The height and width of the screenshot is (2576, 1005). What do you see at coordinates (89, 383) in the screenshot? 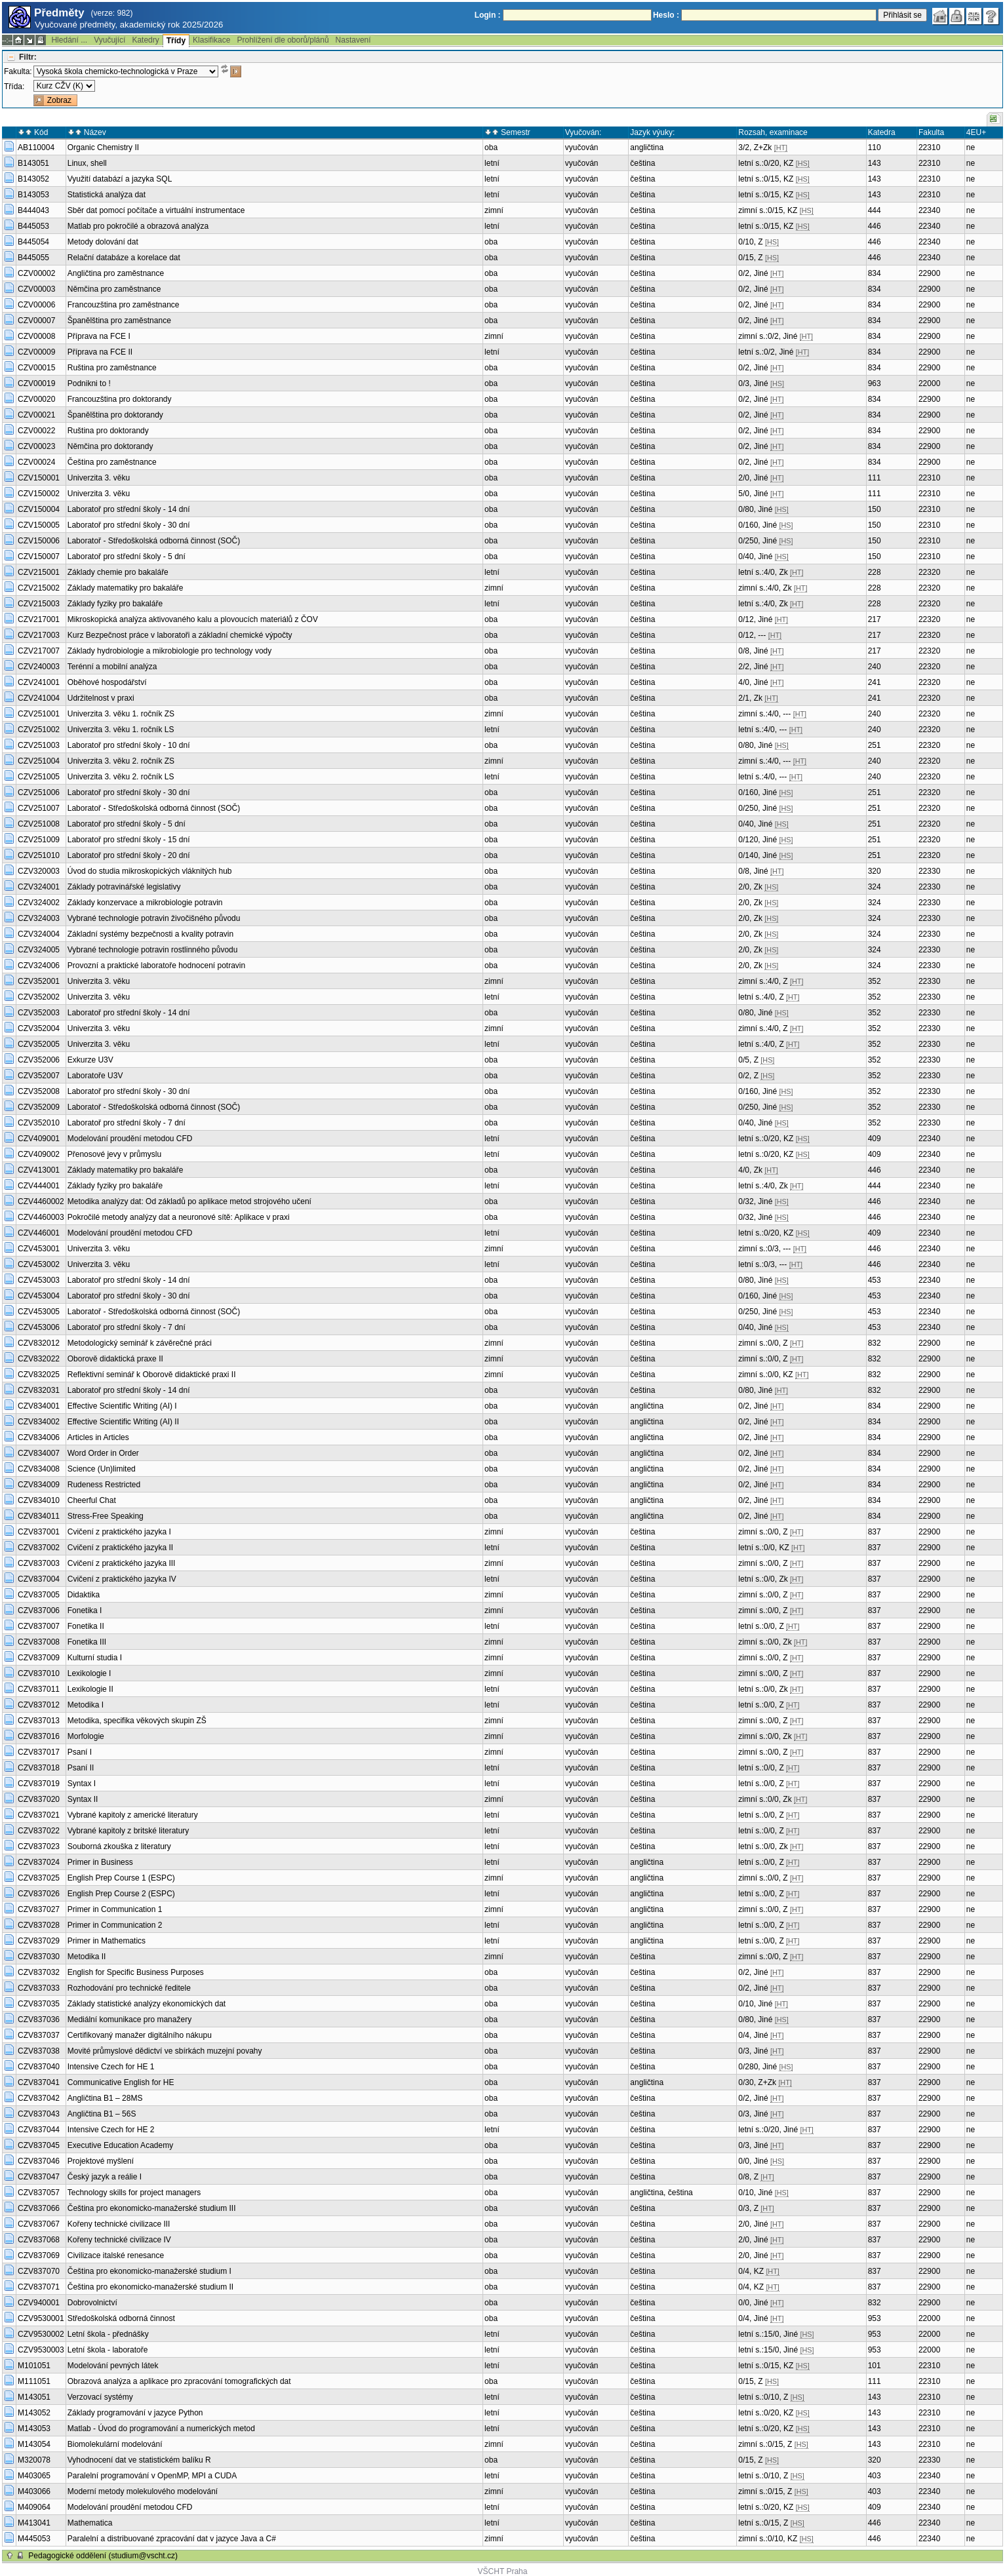
I see `Podnikni to !` at bounding box center [89, 383].